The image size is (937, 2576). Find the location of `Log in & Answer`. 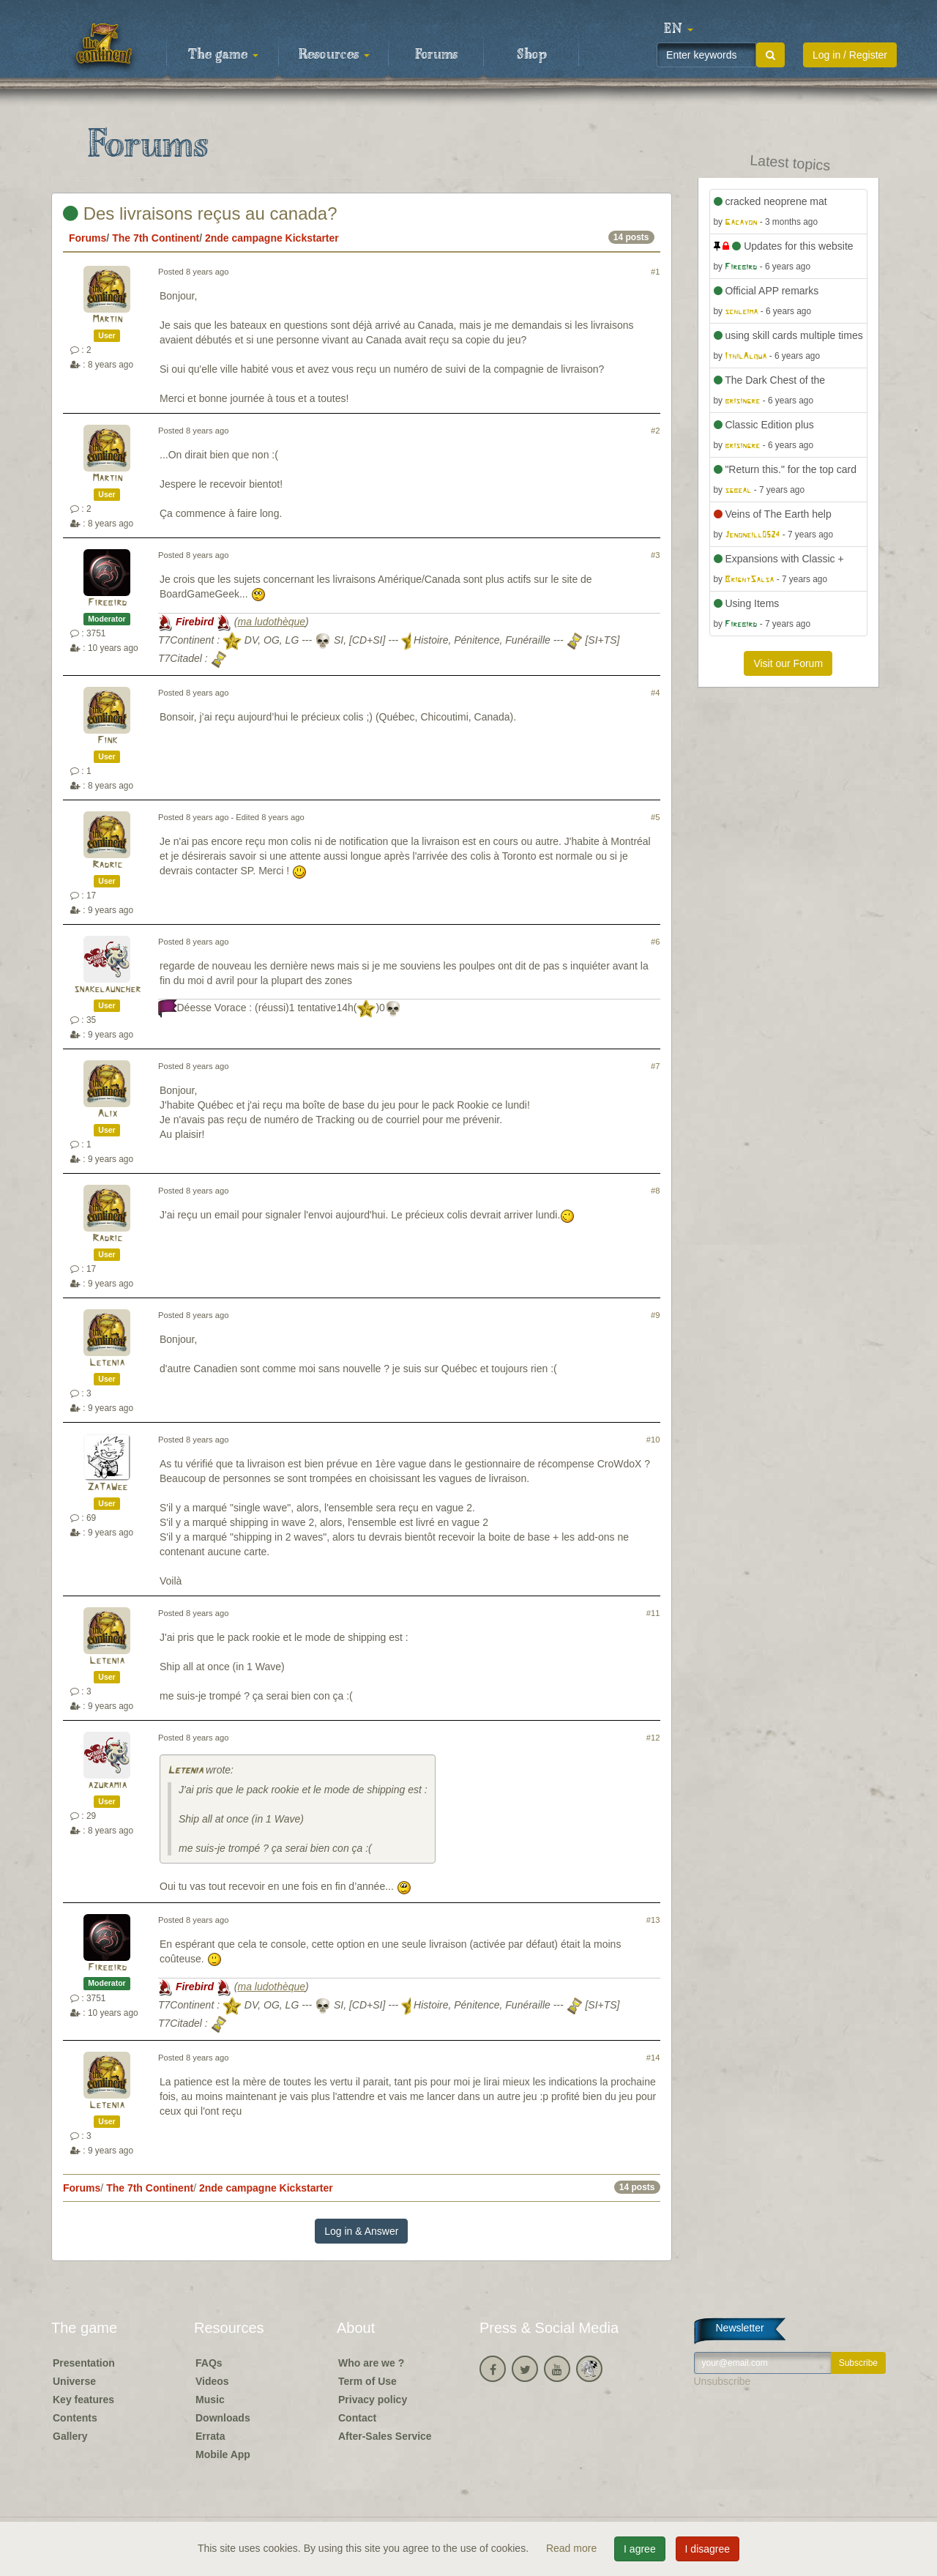

Log in & Answer is located at coordinates (361, 2231).